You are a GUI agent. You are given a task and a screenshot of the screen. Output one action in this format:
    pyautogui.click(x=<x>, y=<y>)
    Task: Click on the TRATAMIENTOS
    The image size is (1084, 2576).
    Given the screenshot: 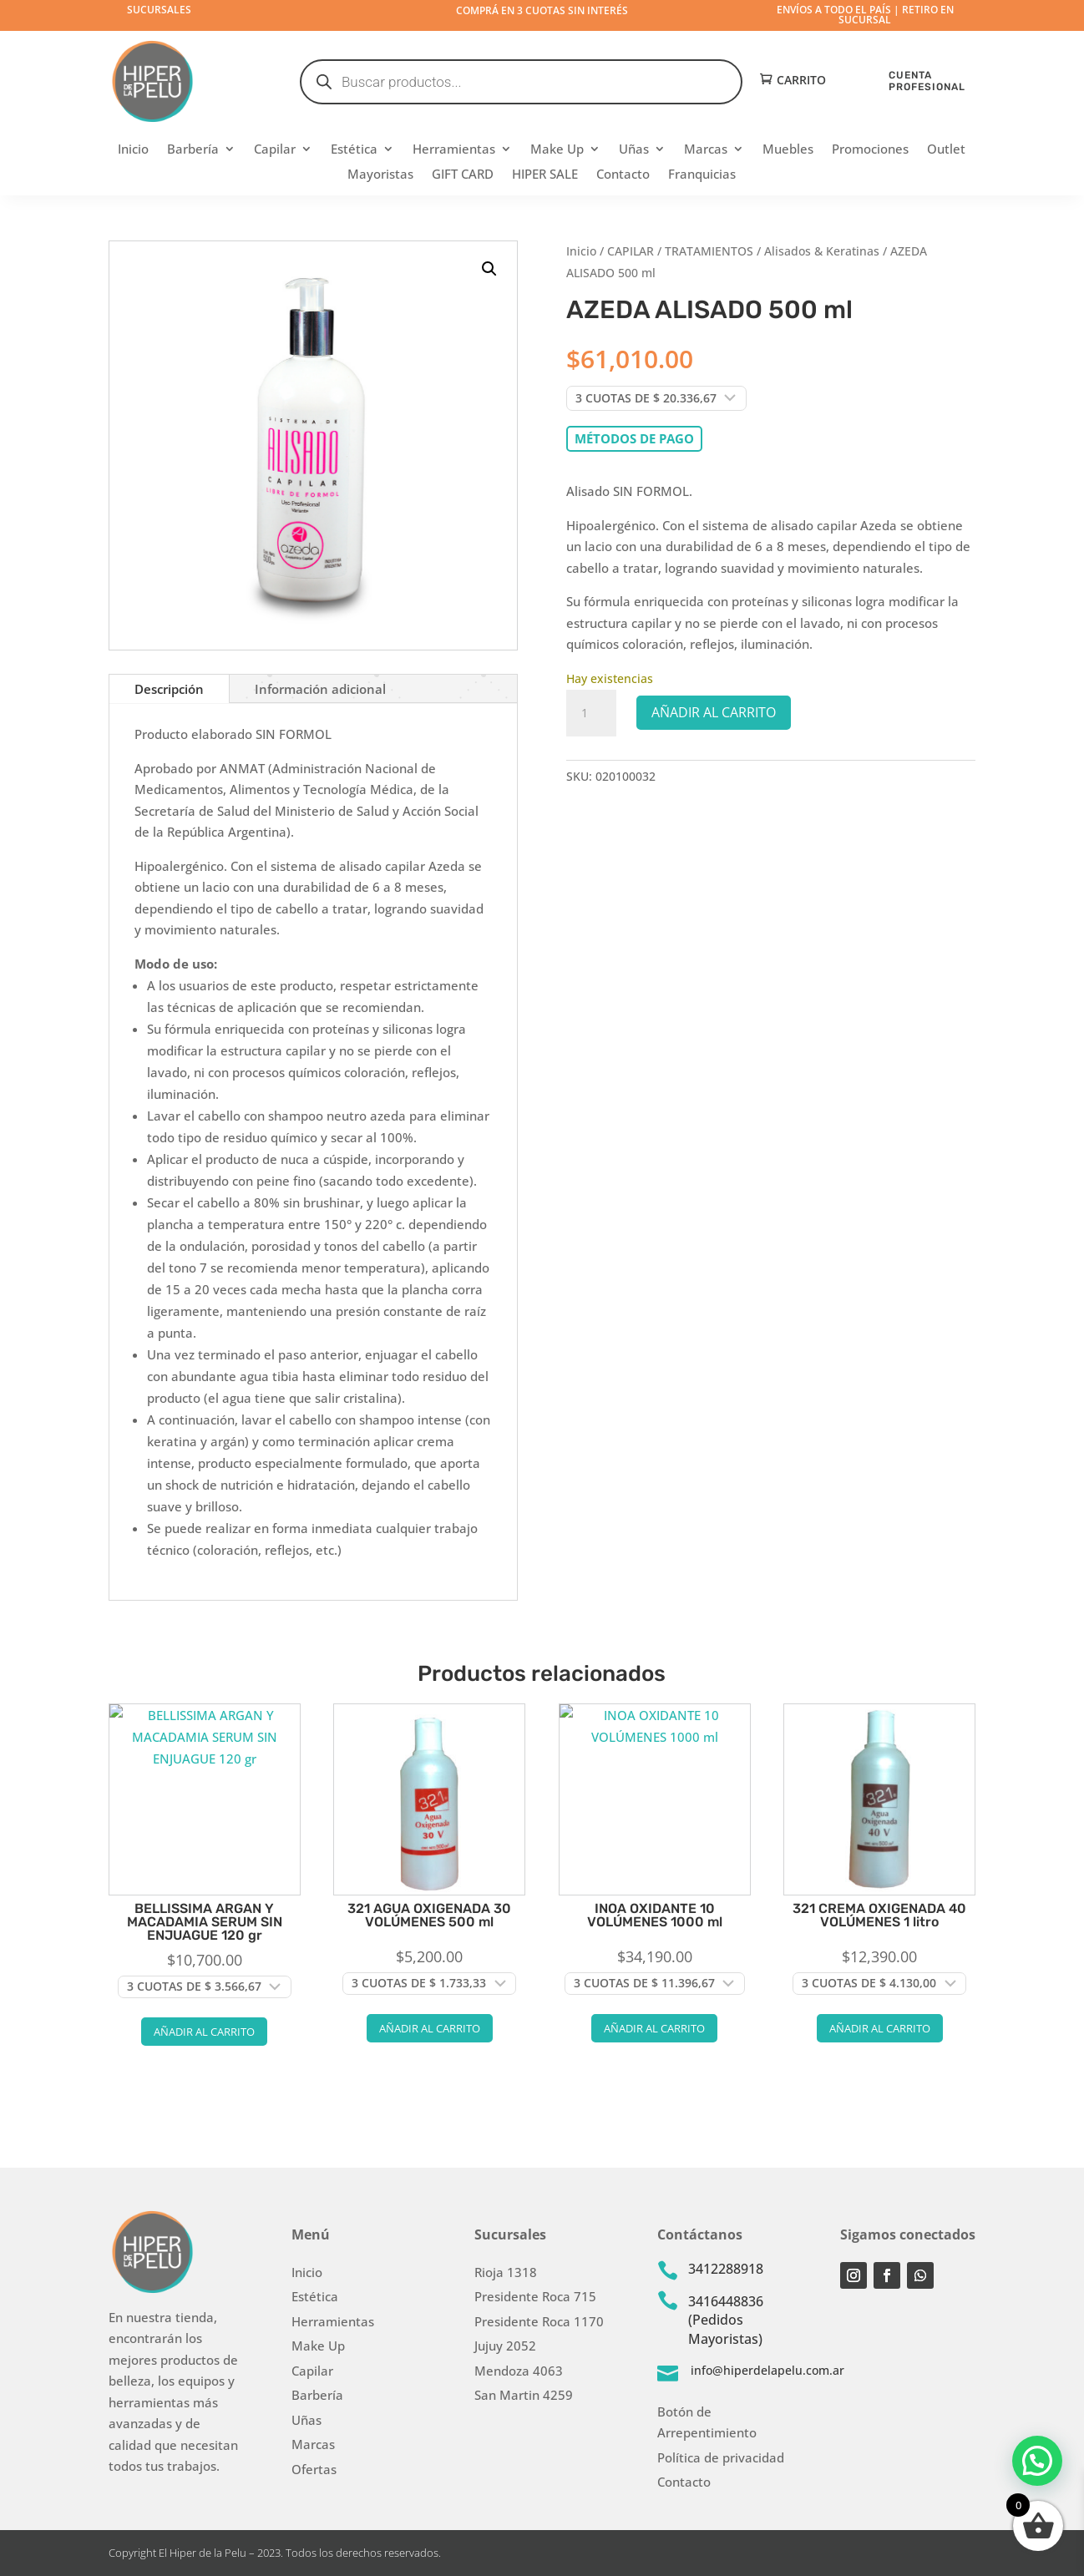 What is the action you would take?
    pyautogui.click(x=709, y=251)
    